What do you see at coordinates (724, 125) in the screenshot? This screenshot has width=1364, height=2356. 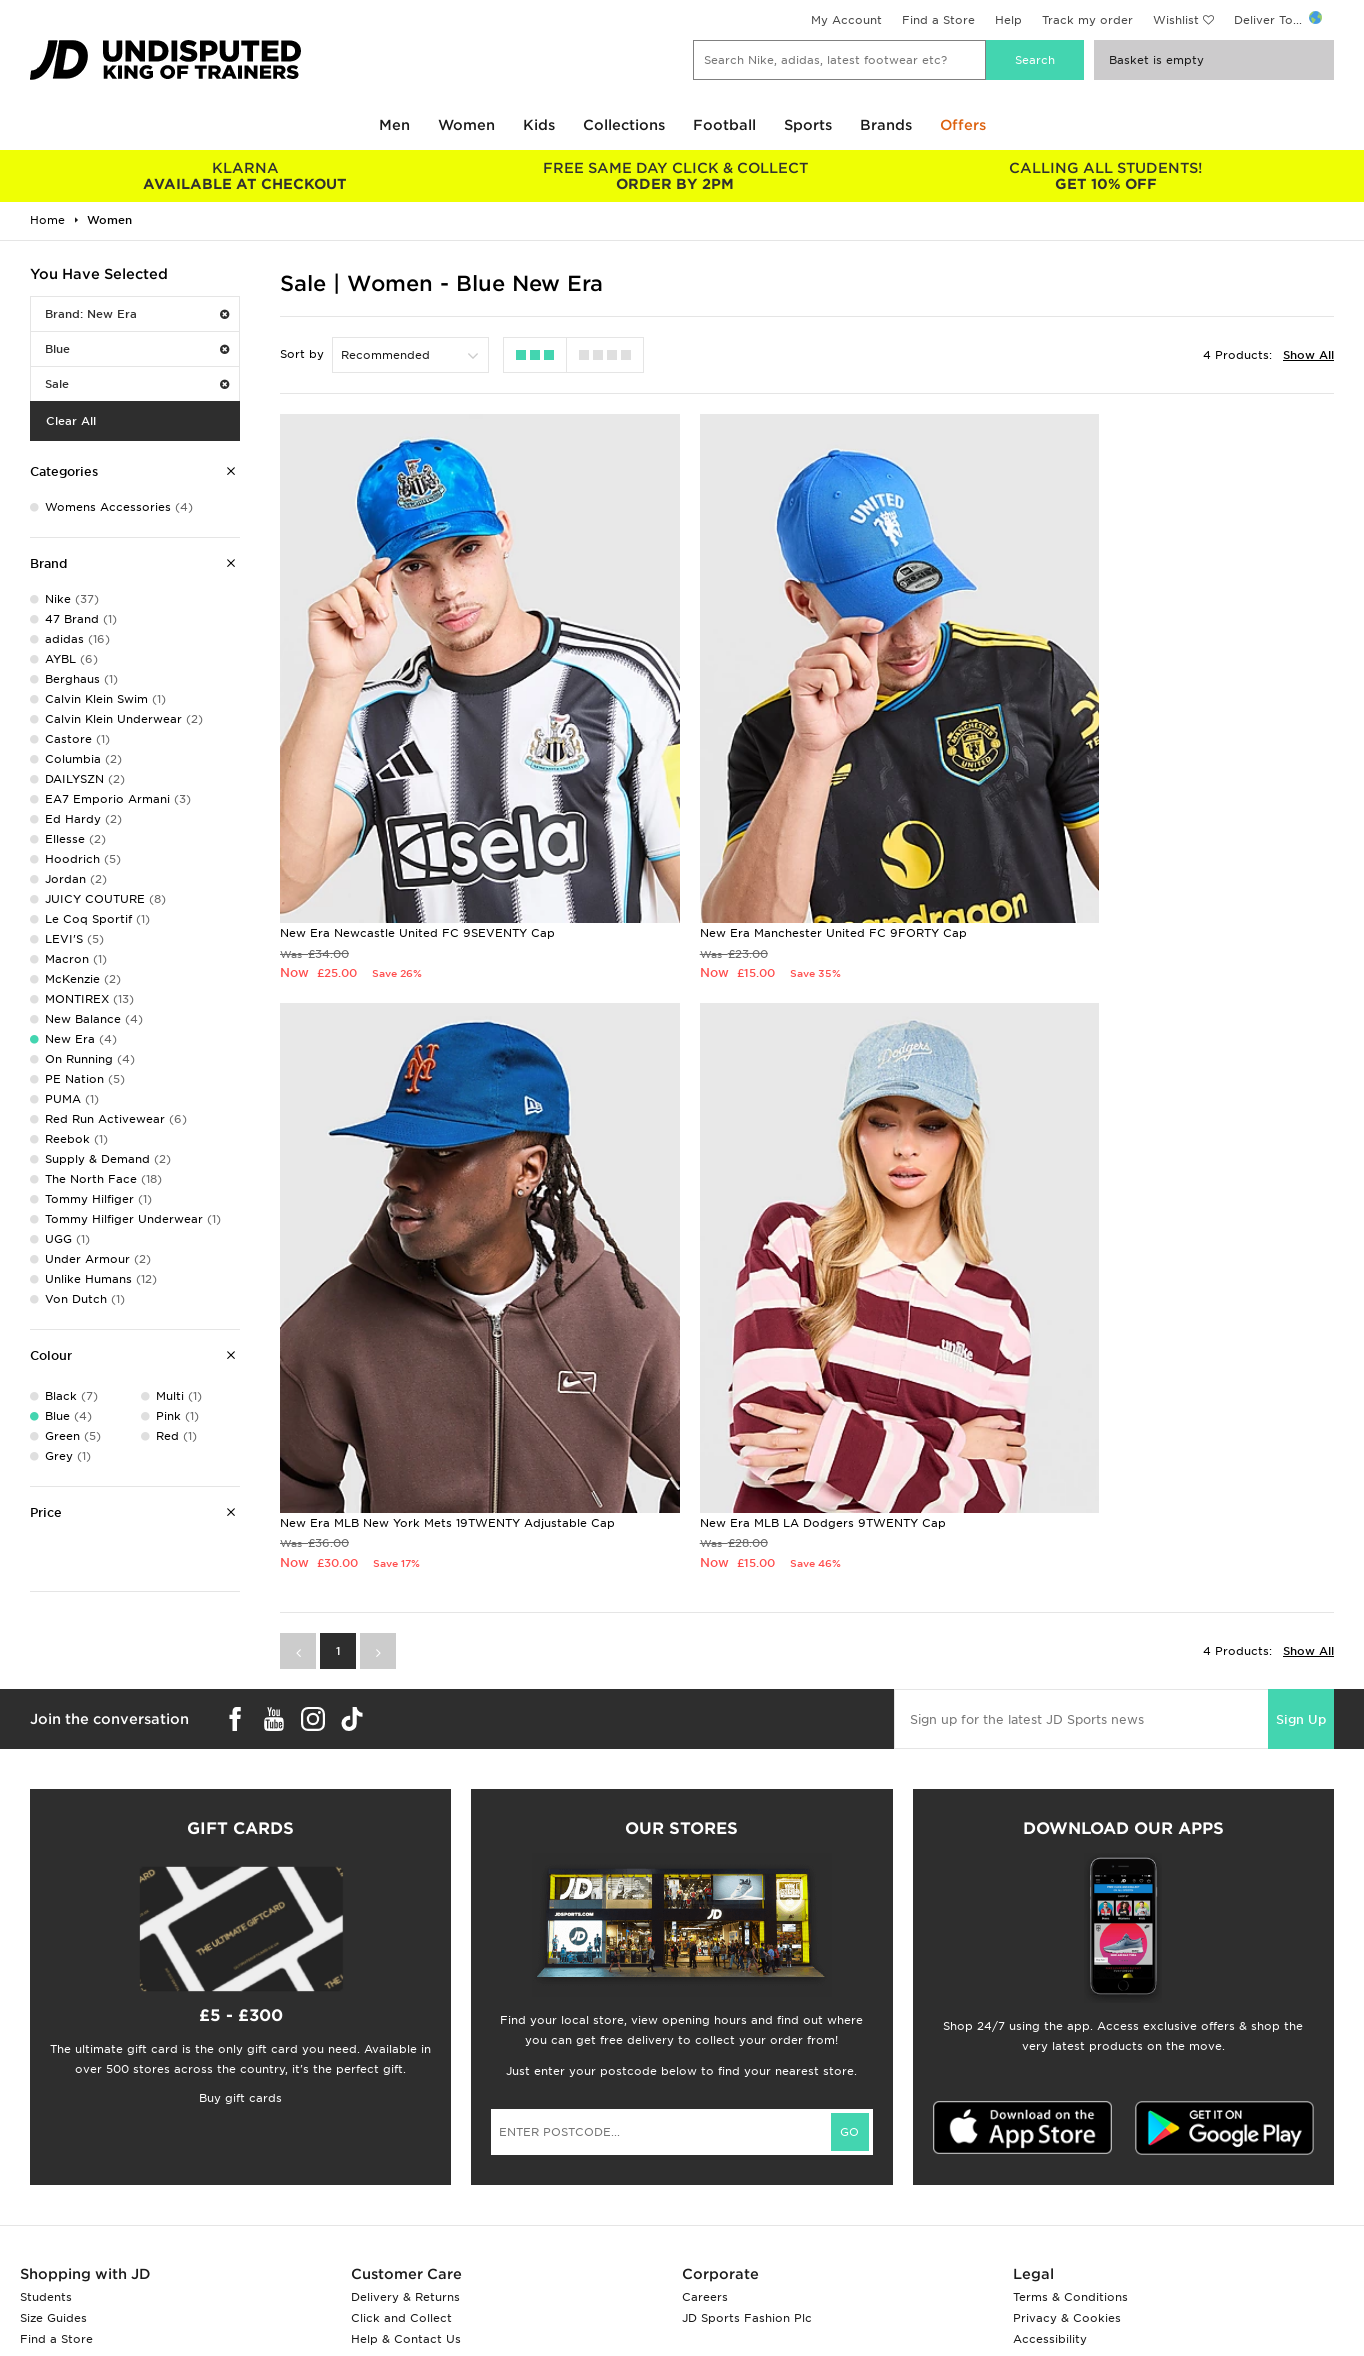 I see `Football` at bounding box center [724, 125].